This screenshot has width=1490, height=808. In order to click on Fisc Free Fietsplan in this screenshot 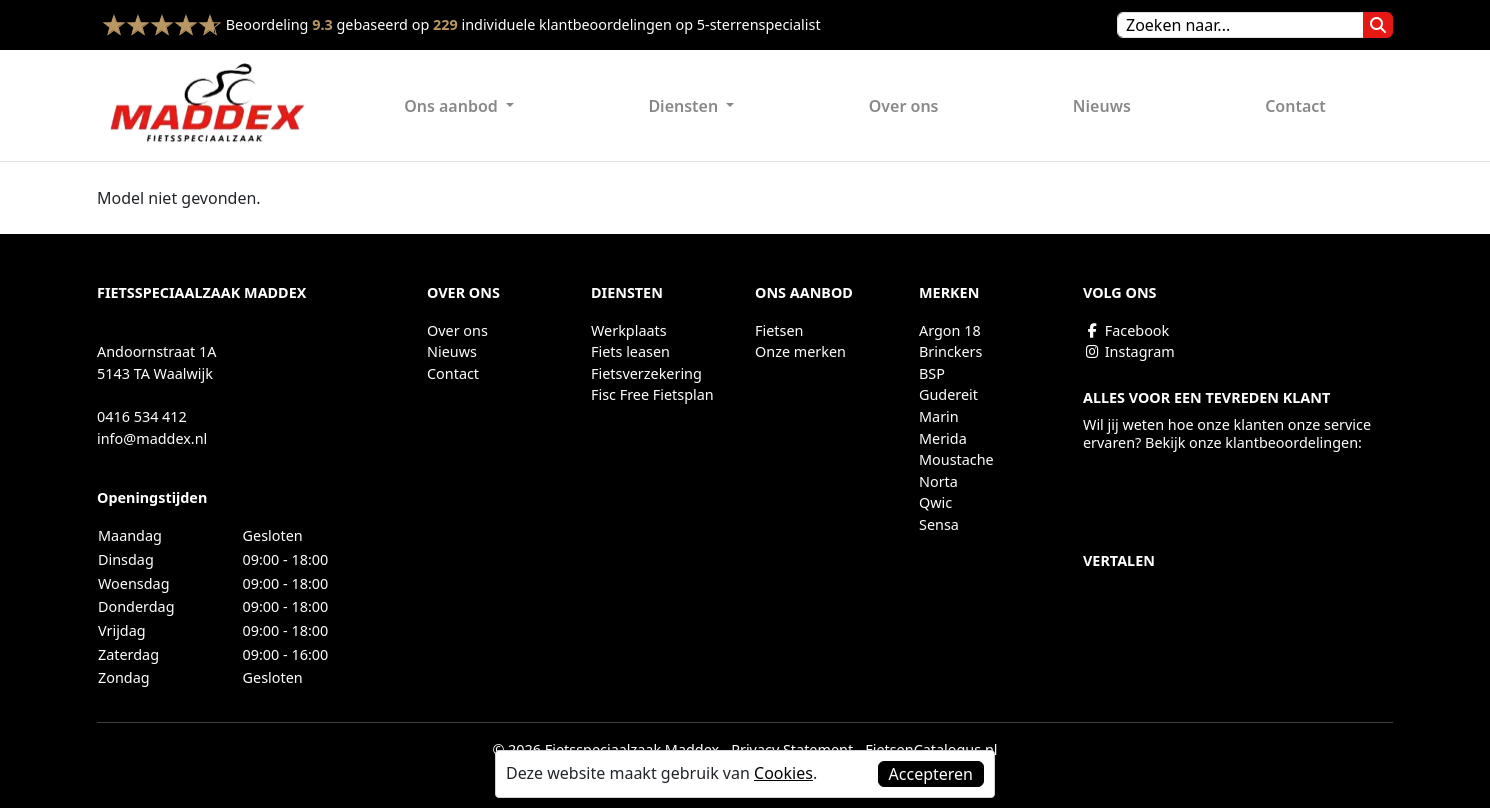, I will do `click(652, 394)`.